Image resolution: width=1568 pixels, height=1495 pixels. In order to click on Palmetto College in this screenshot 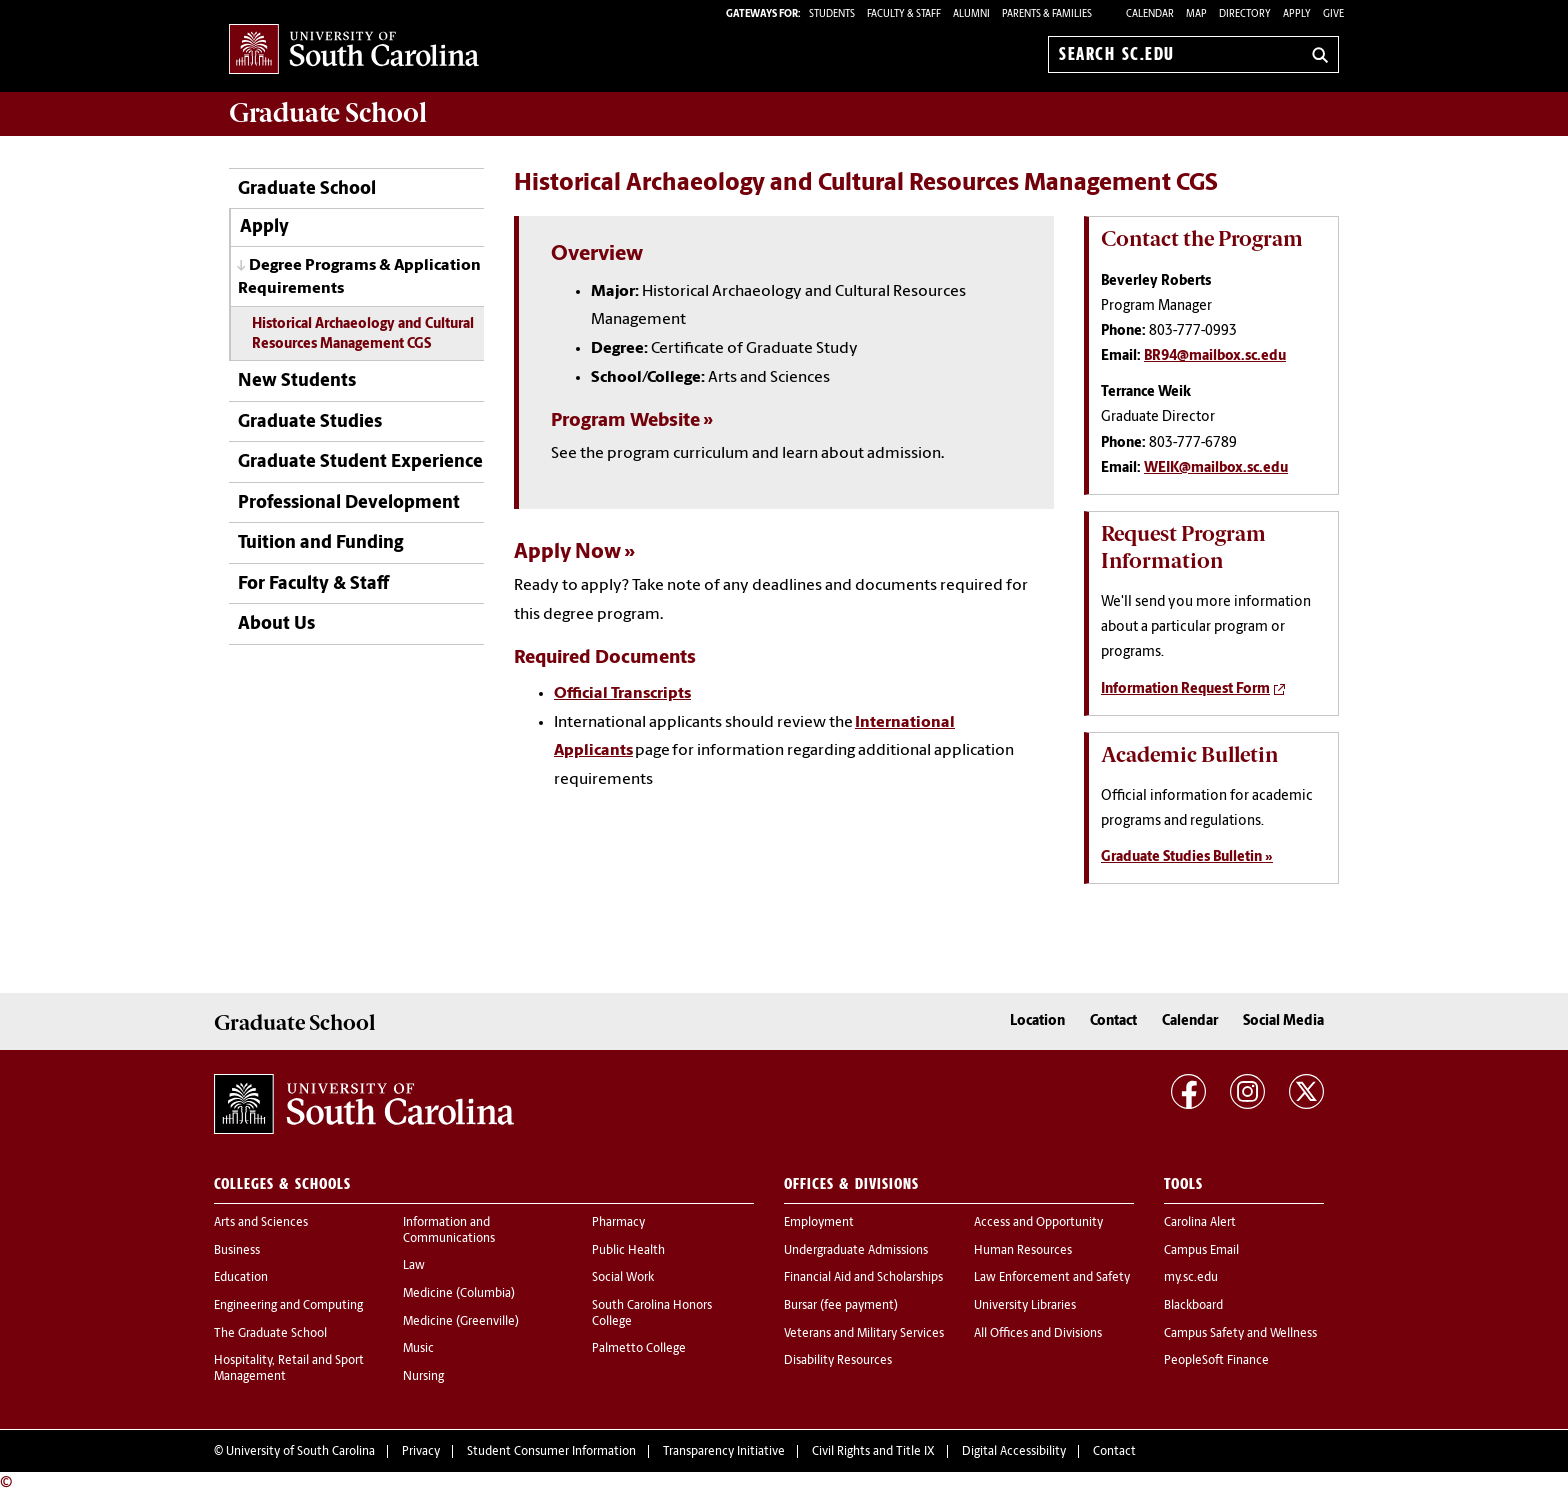, I will do `click(639, 1349)`.